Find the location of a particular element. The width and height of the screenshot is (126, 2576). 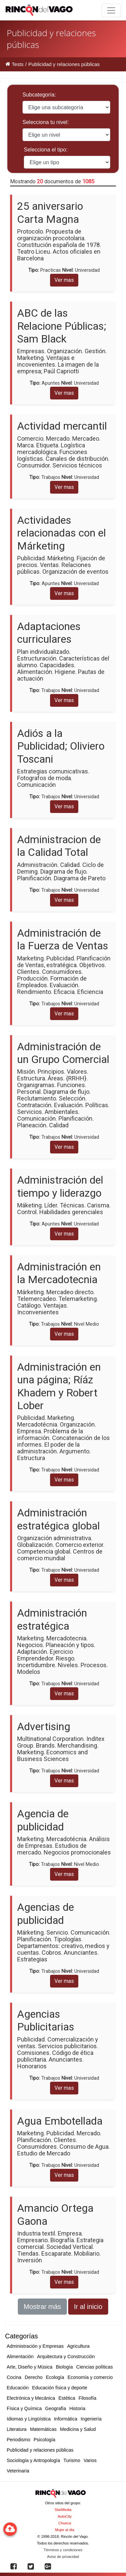

Electrónica y Mecánica [button] is located at coordinates (31, 2398).